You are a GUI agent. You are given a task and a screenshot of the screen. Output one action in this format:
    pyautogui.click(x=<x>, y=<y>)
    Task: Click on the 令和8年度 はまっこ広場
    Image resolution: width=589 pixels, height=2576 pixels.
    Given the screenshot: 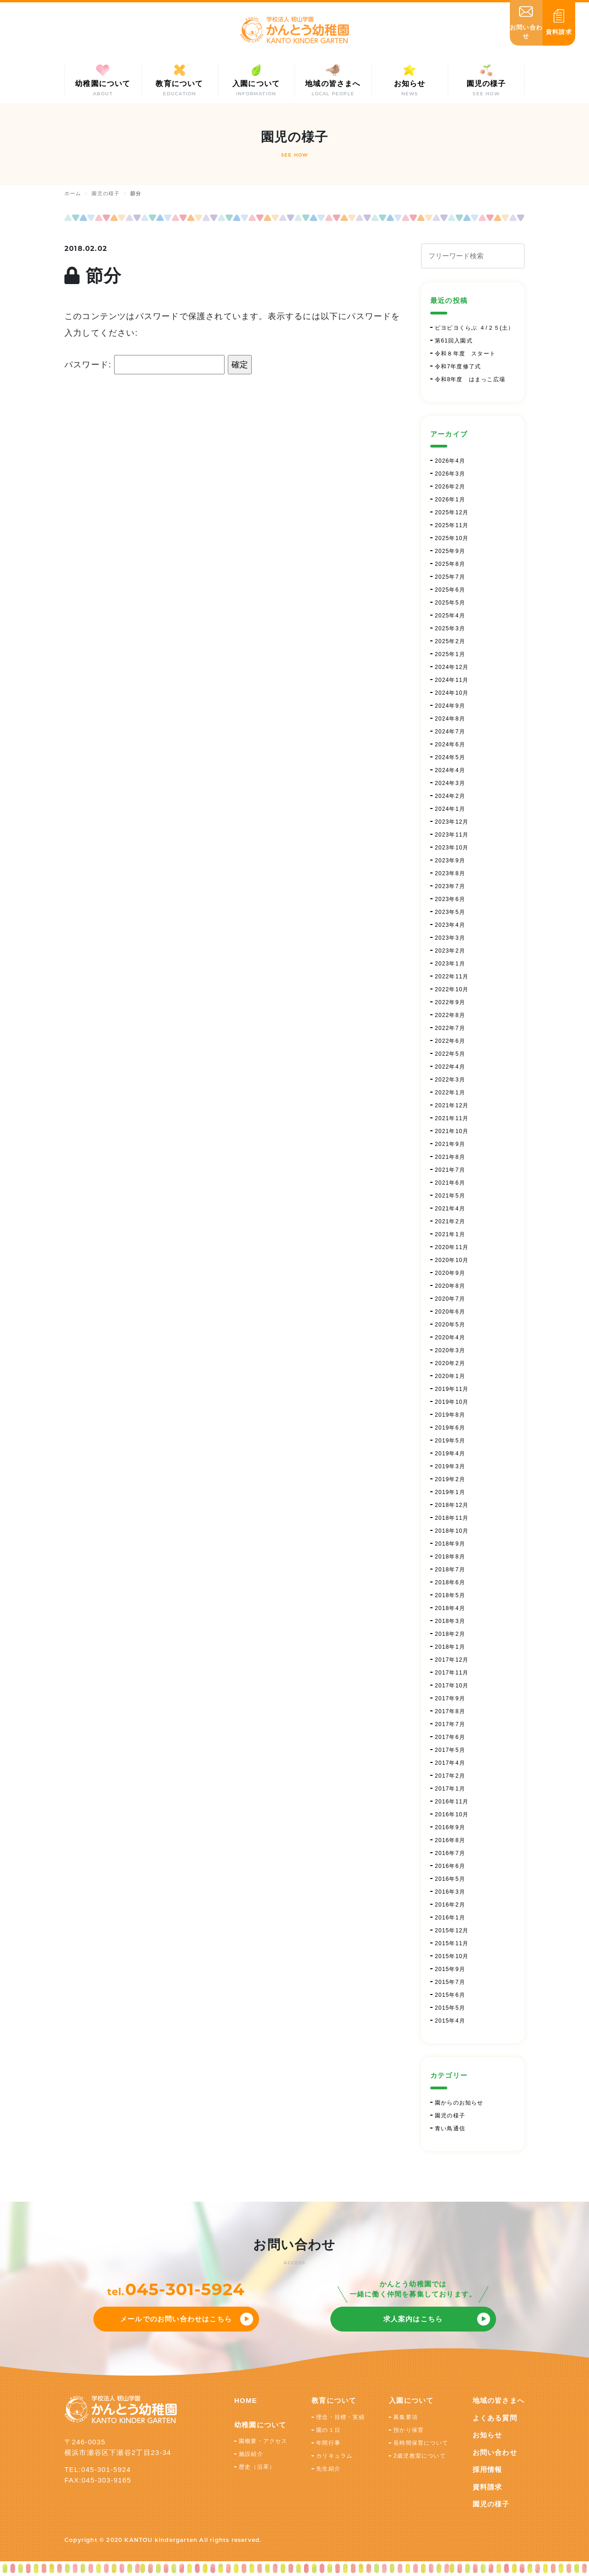 What is the action you would take?
    pyautogui.click(x=470, y=379)
    